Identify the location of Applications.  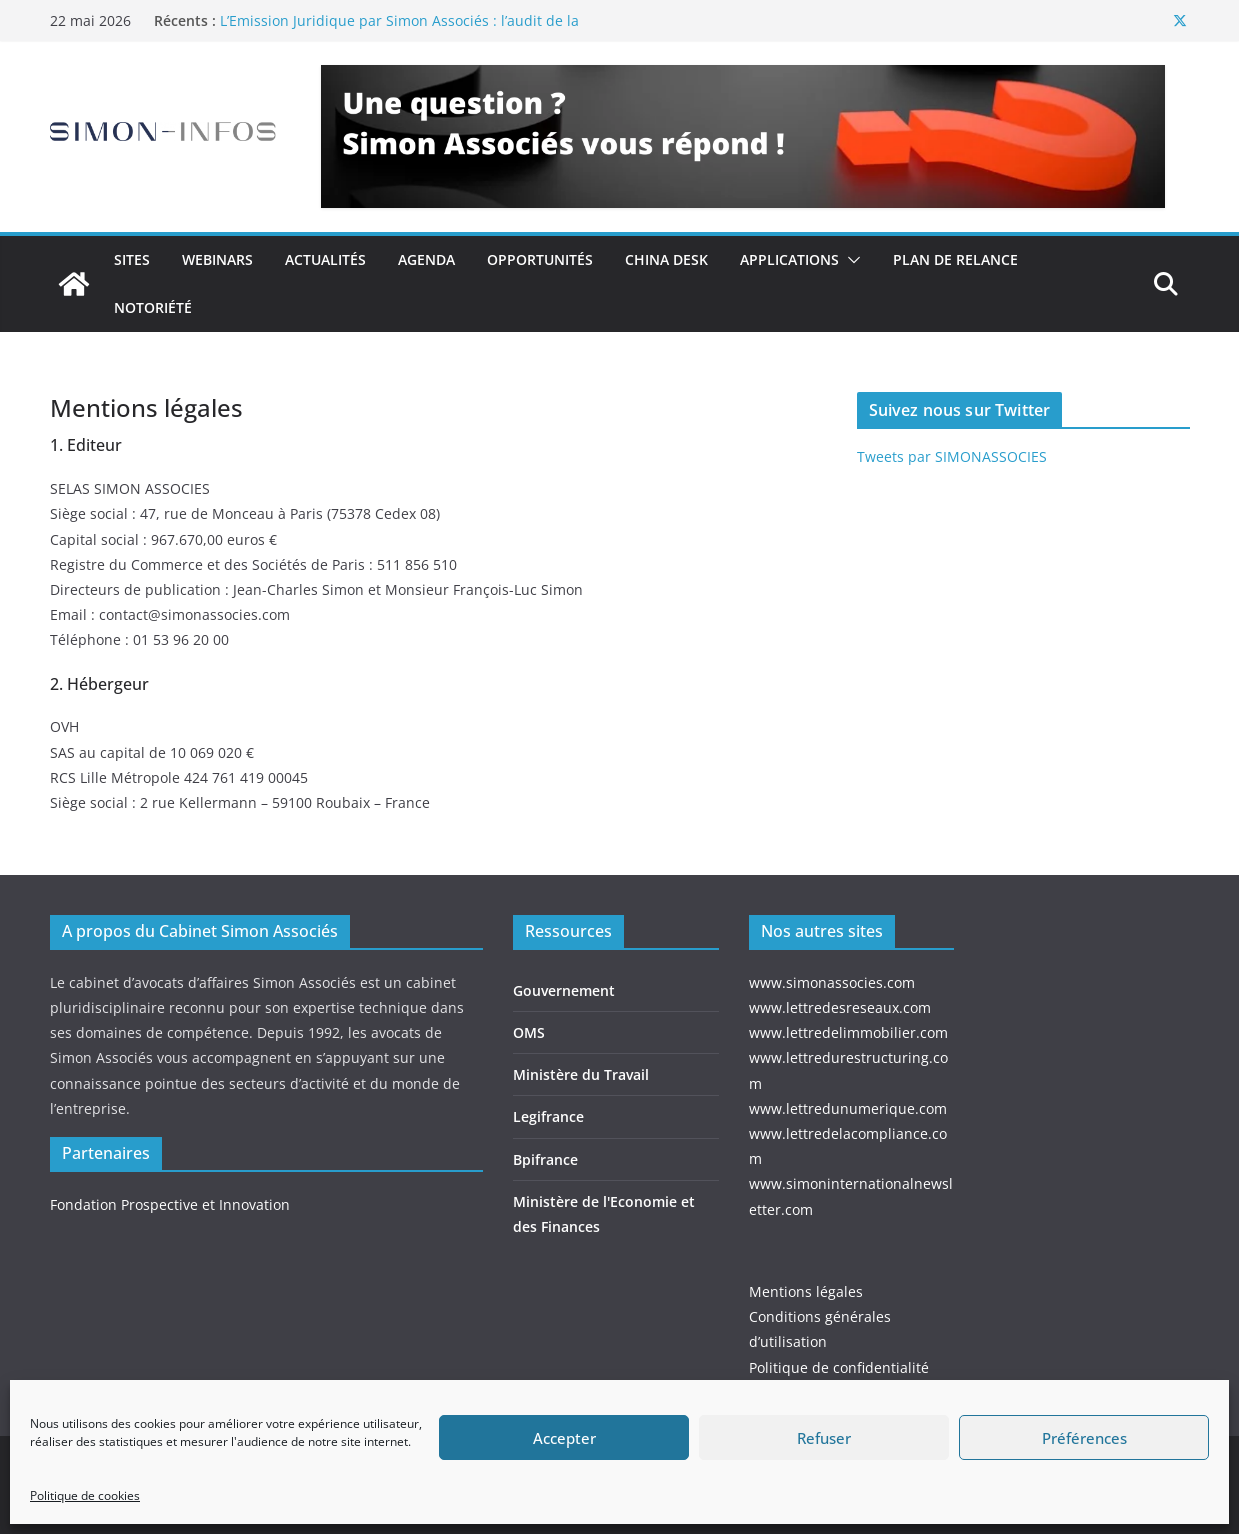
(789, 259).